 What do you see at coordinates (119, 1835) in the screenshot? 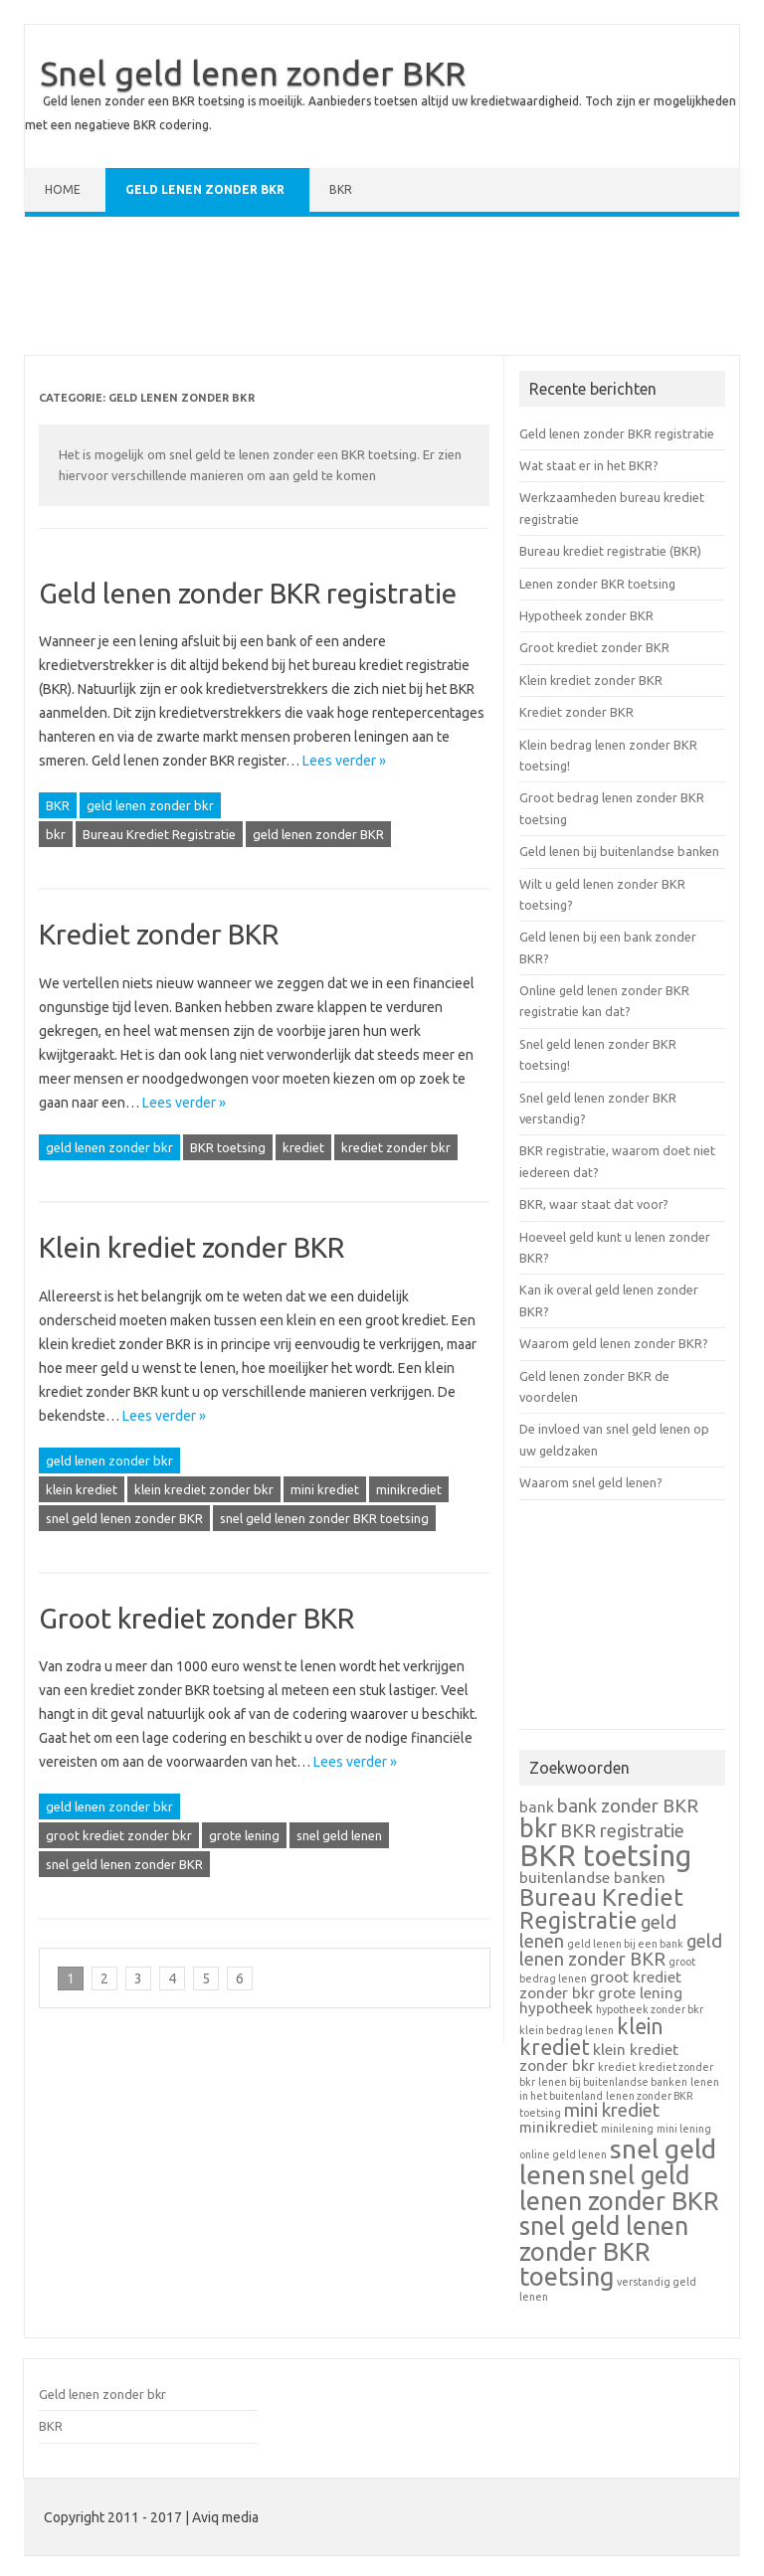
I see `groot krediet zonder bkr` at bounding box center [119, 1835].